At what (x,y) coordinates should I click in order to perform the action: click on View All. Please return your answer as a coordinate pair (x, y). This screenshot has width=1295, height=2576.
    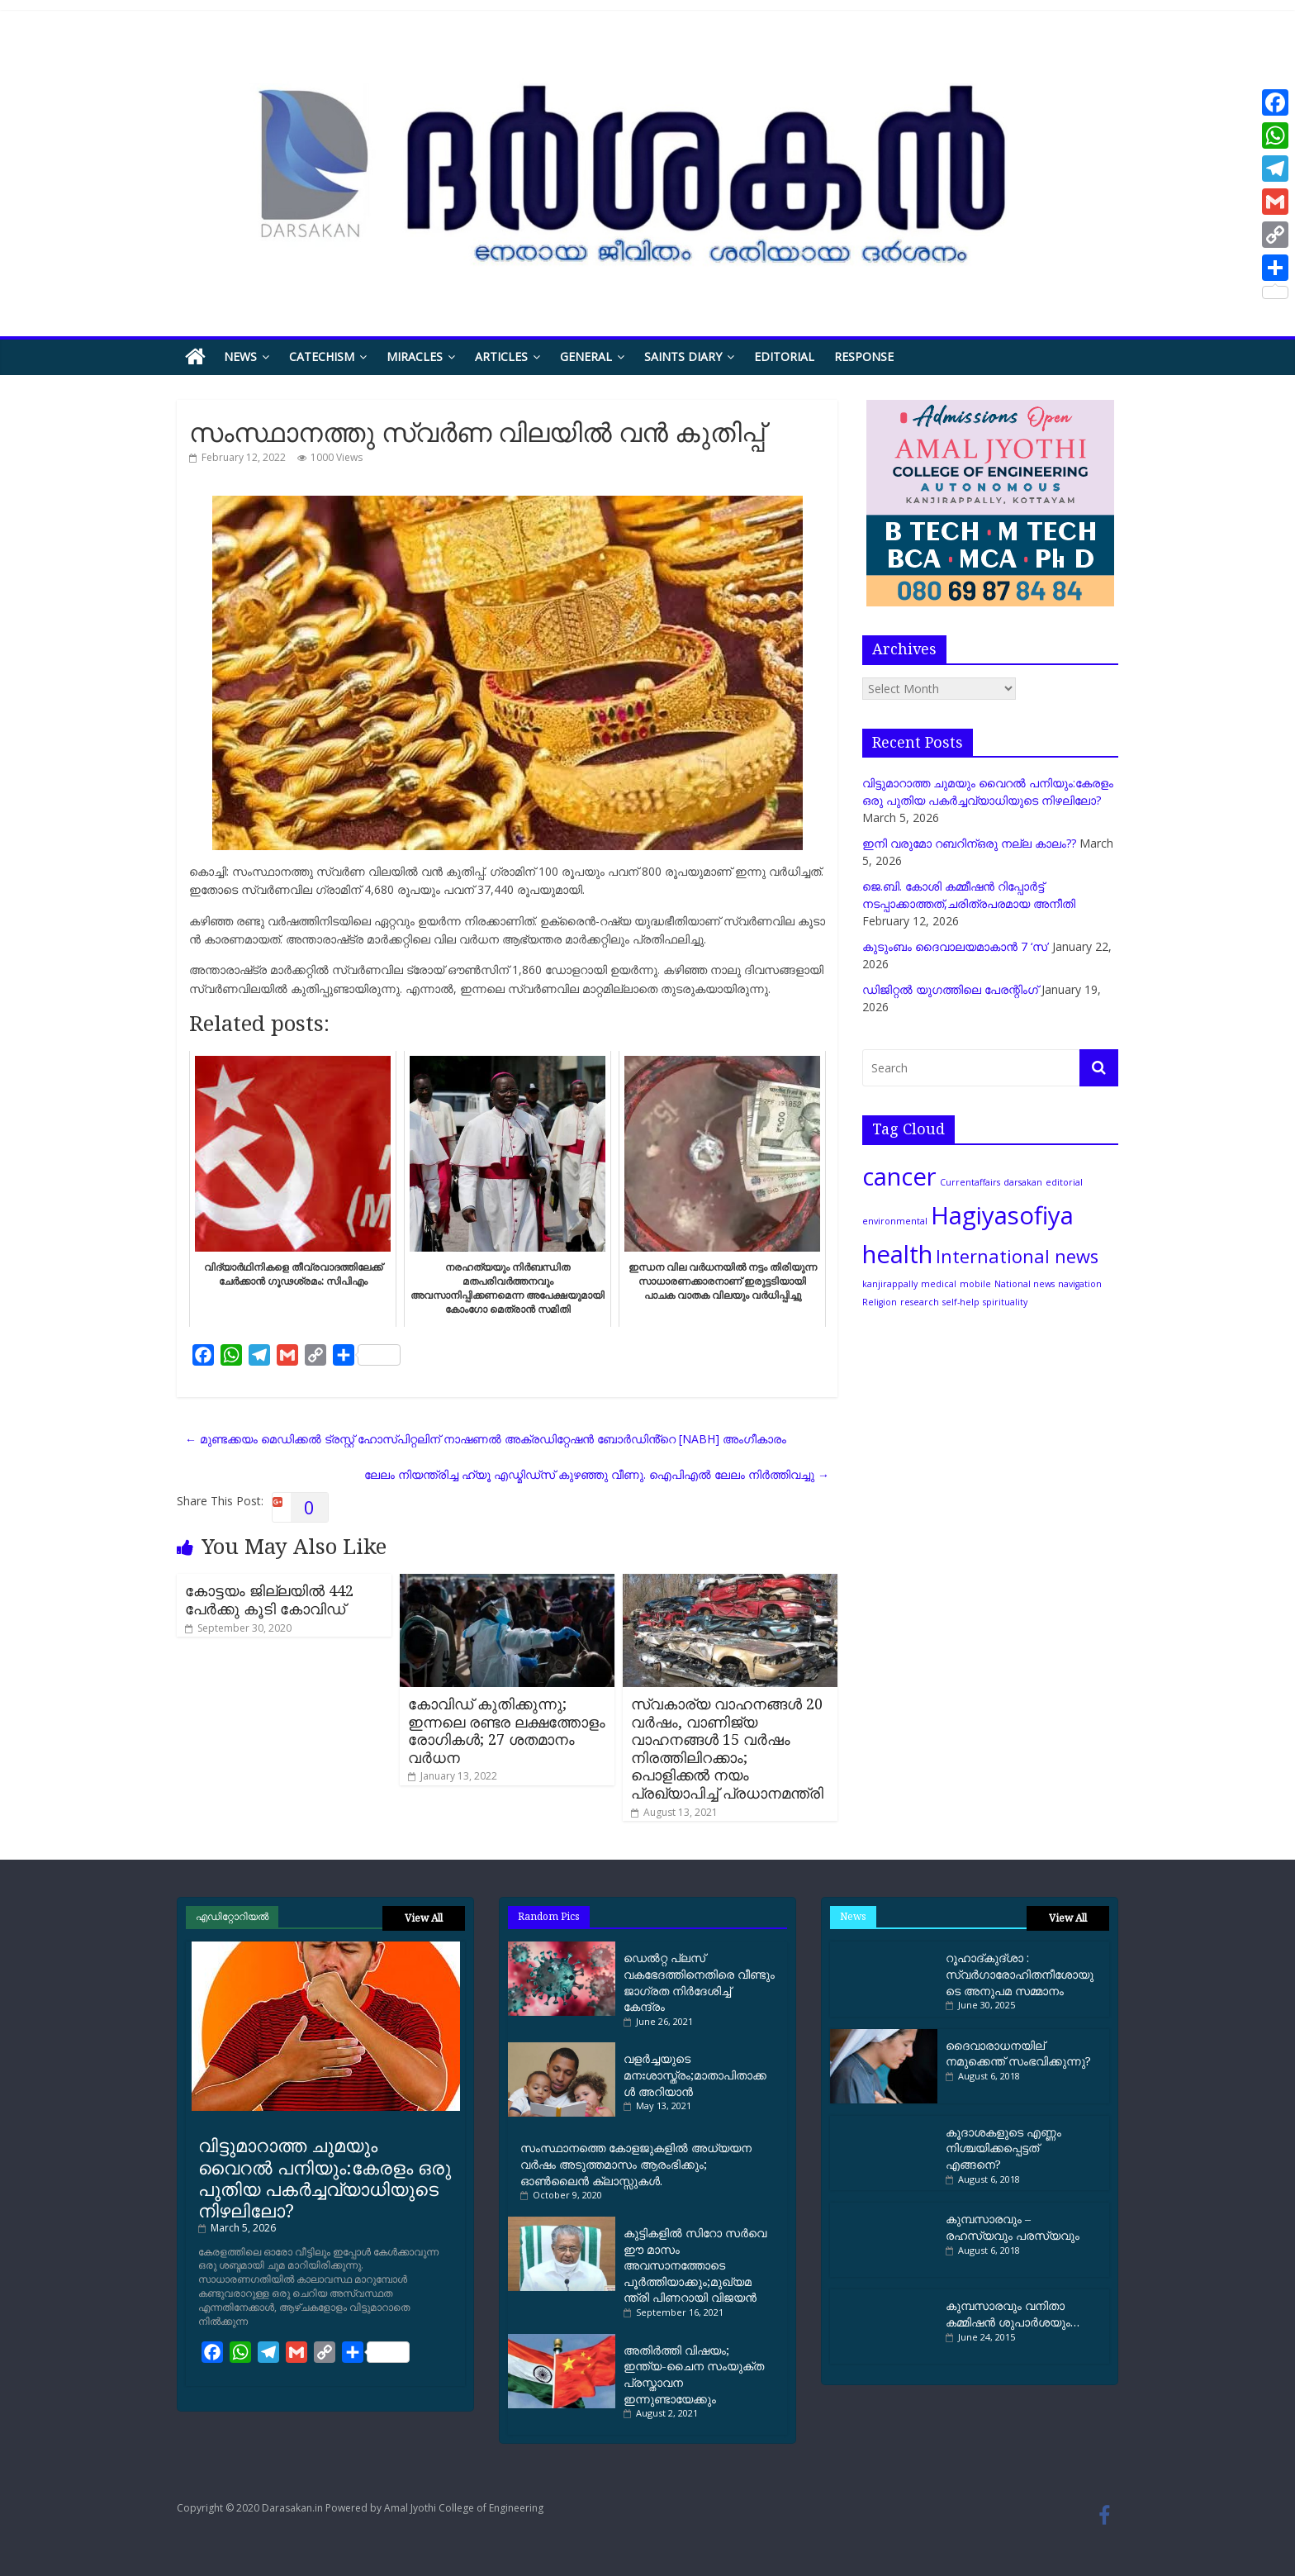
    Looking at the image, I should click on (424, 1918).